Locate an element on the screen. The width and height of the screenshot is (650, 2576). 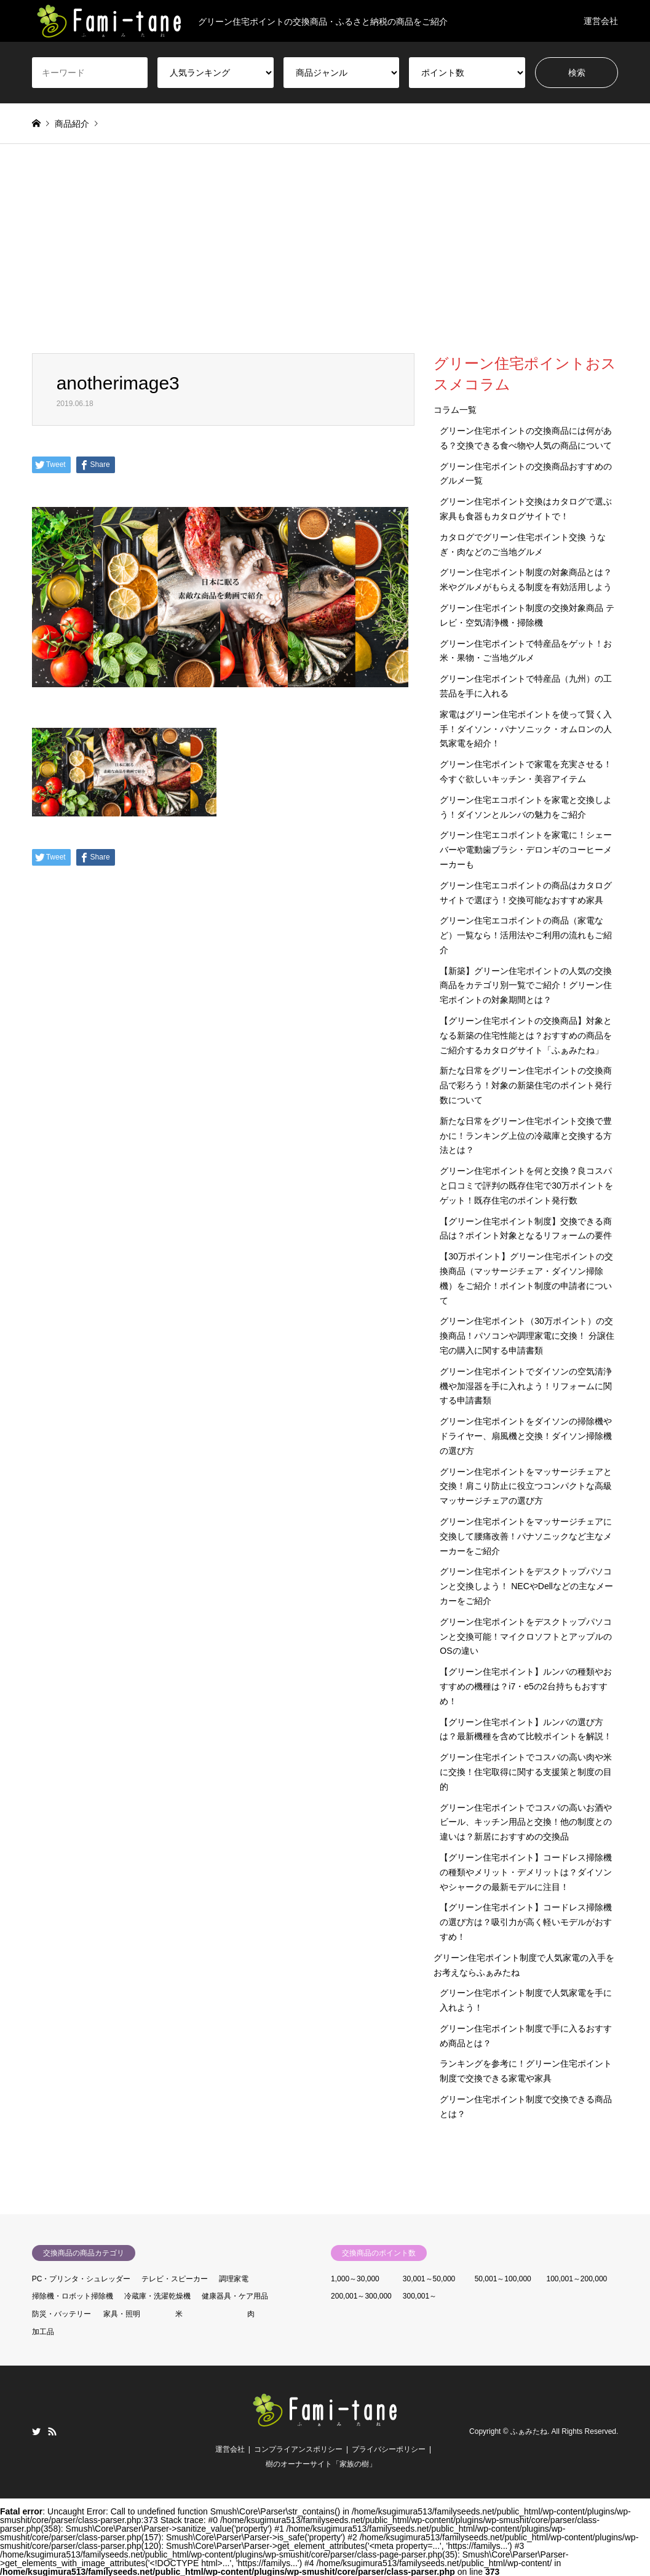
グリーン住宅ポイントでコスパの高い肉や米に交換！住宅取得に関する支援策と制度の目的 is located at coordinates (526, 1772).